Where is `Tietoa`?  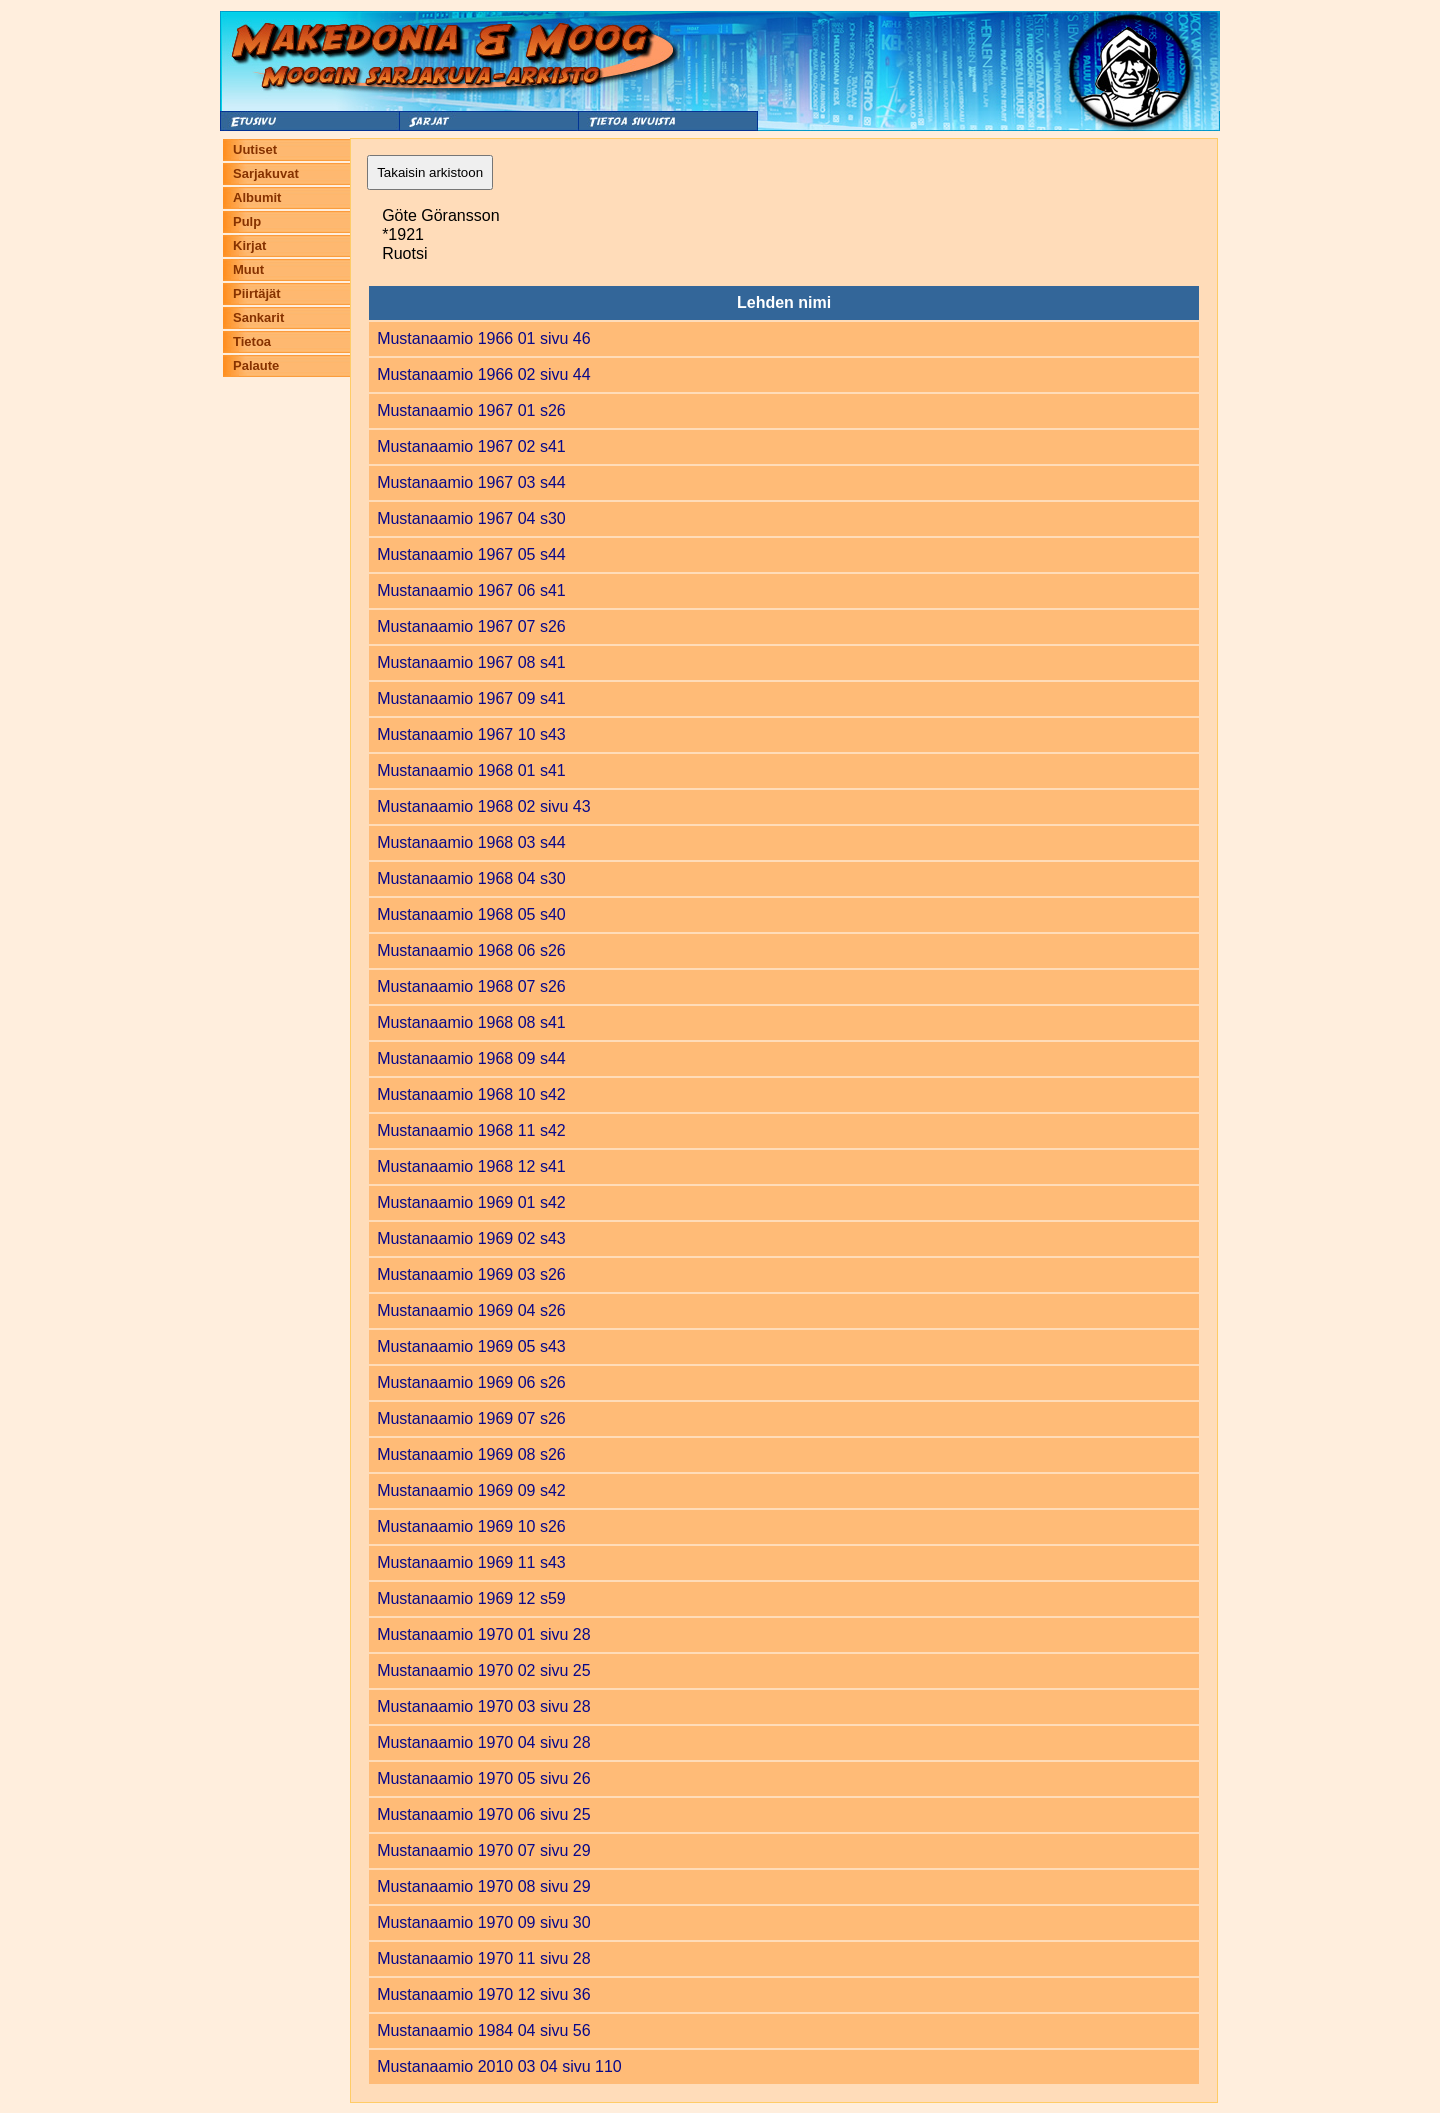
Tietoa is located at coordinates (252, 341).